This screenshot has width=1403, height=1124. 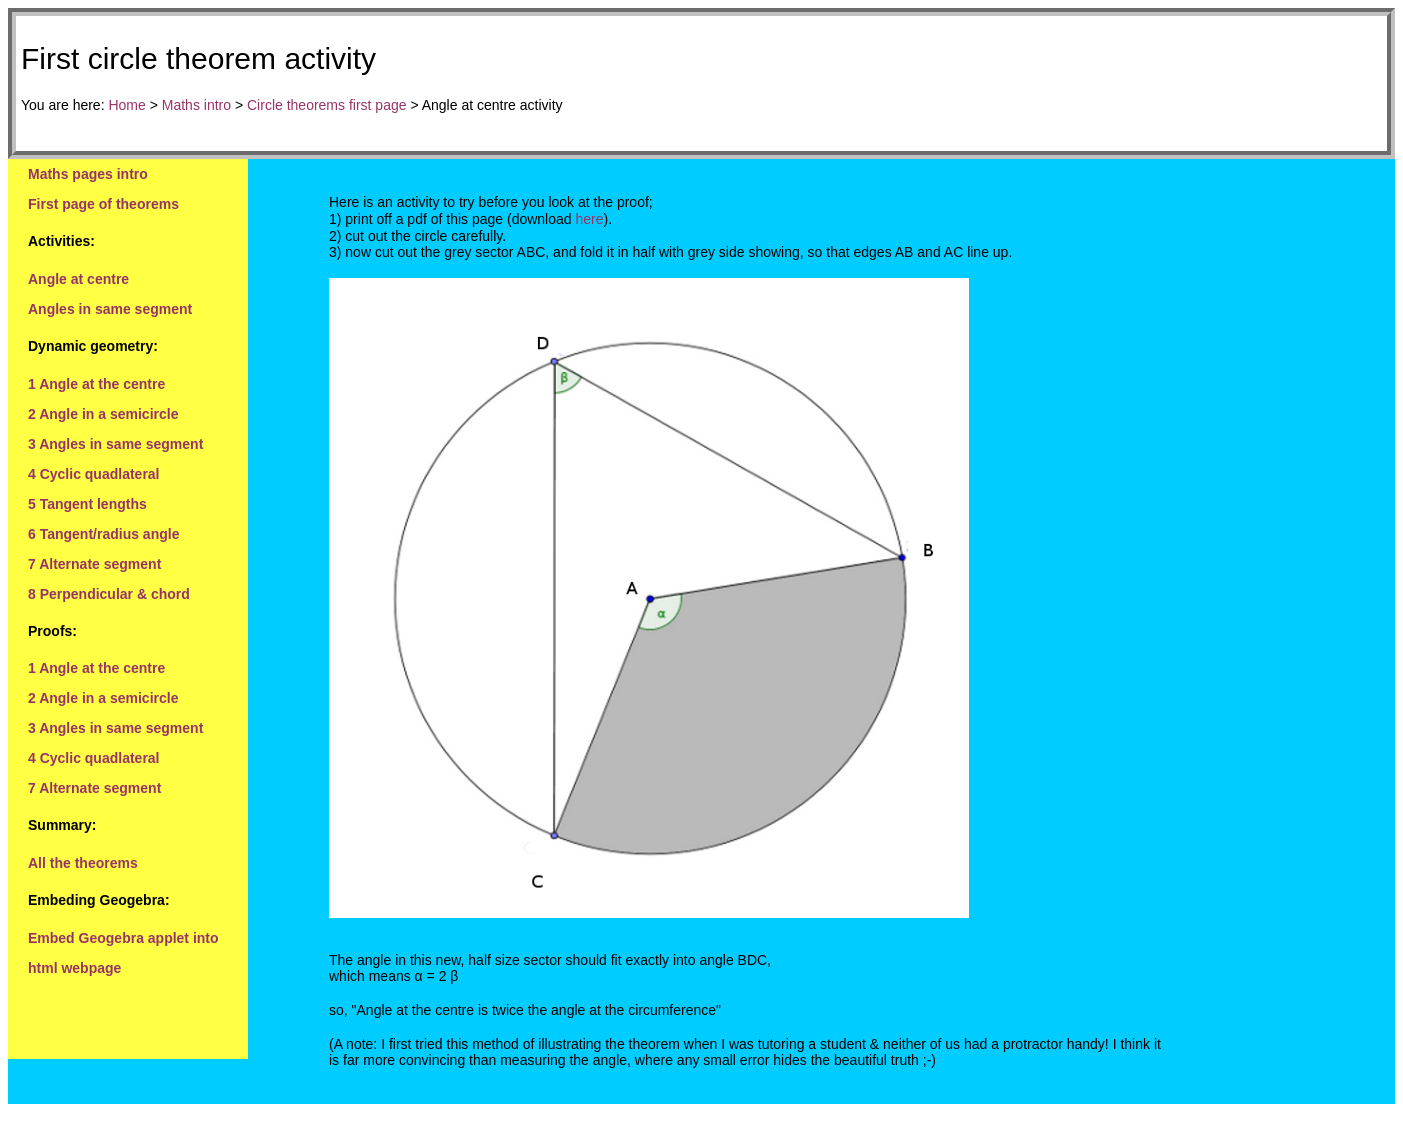 What do you see at coordinates (88, 174) in the screenshot?
I see `Maths pages intro` at bounding box center [88, 174].